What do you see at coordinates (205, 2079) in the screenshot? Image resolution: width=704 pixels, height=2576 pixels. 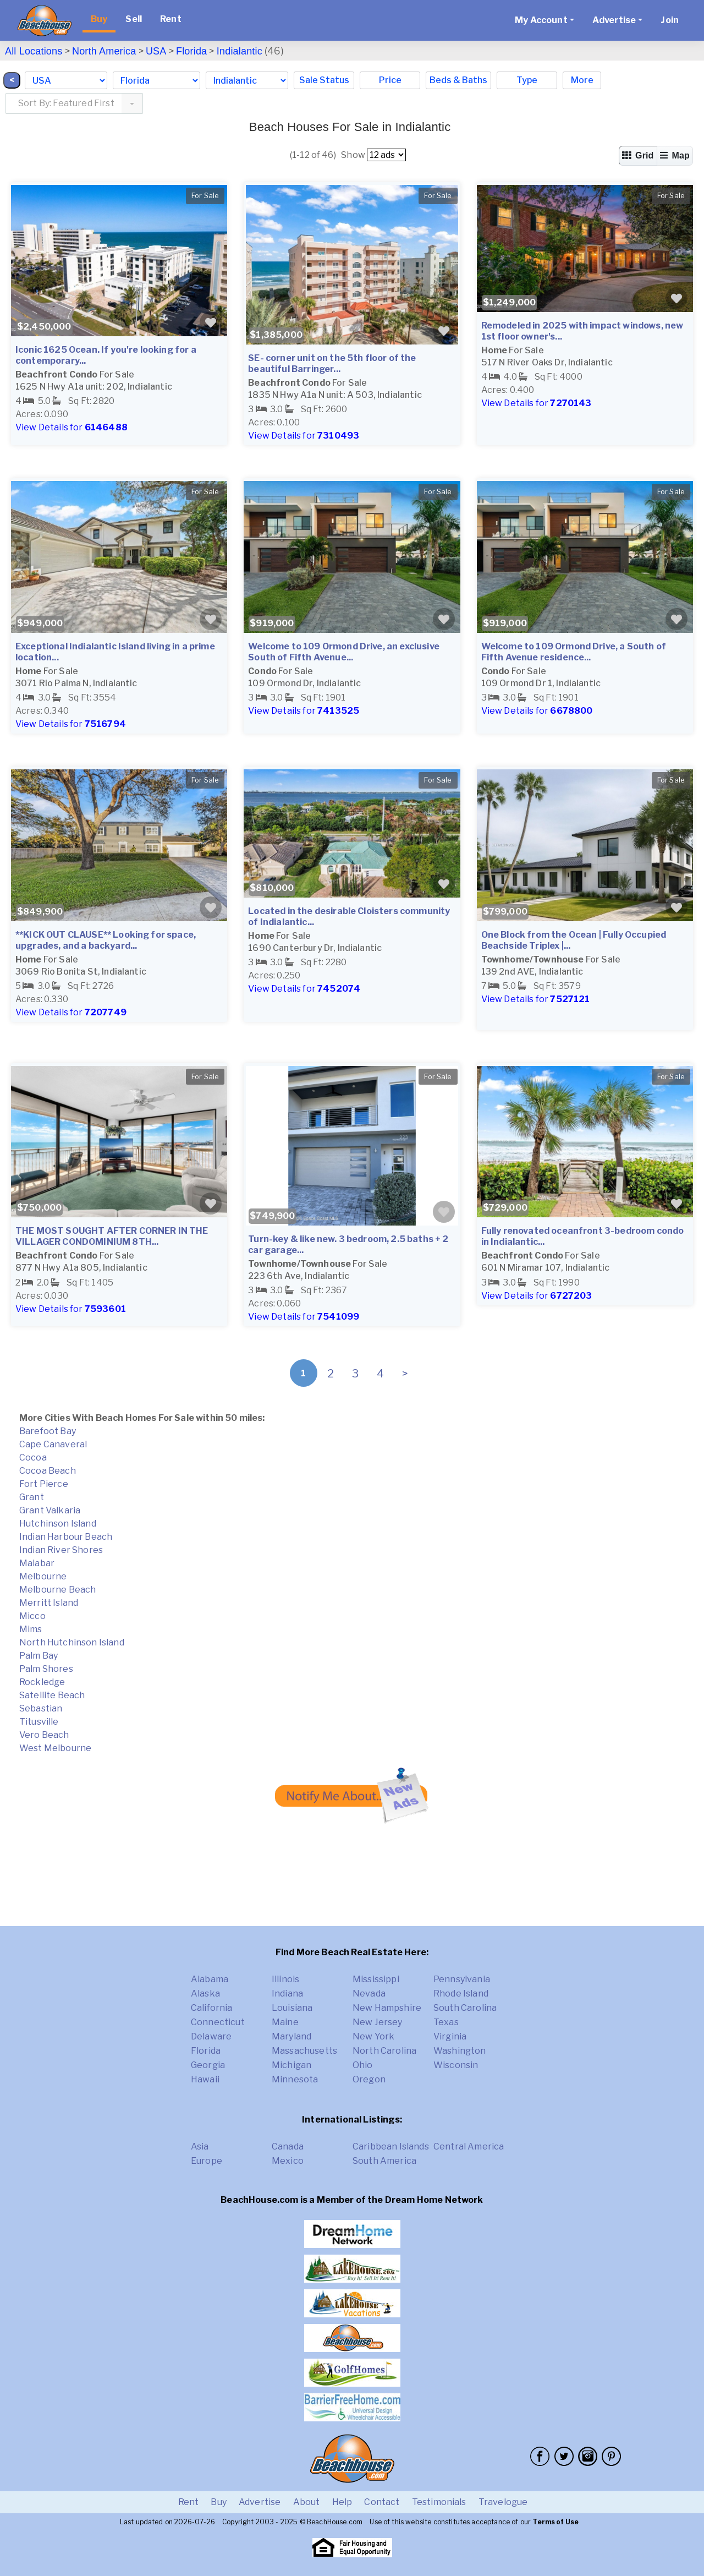 I see `Hawaii` at bounding box center [205, 2079].